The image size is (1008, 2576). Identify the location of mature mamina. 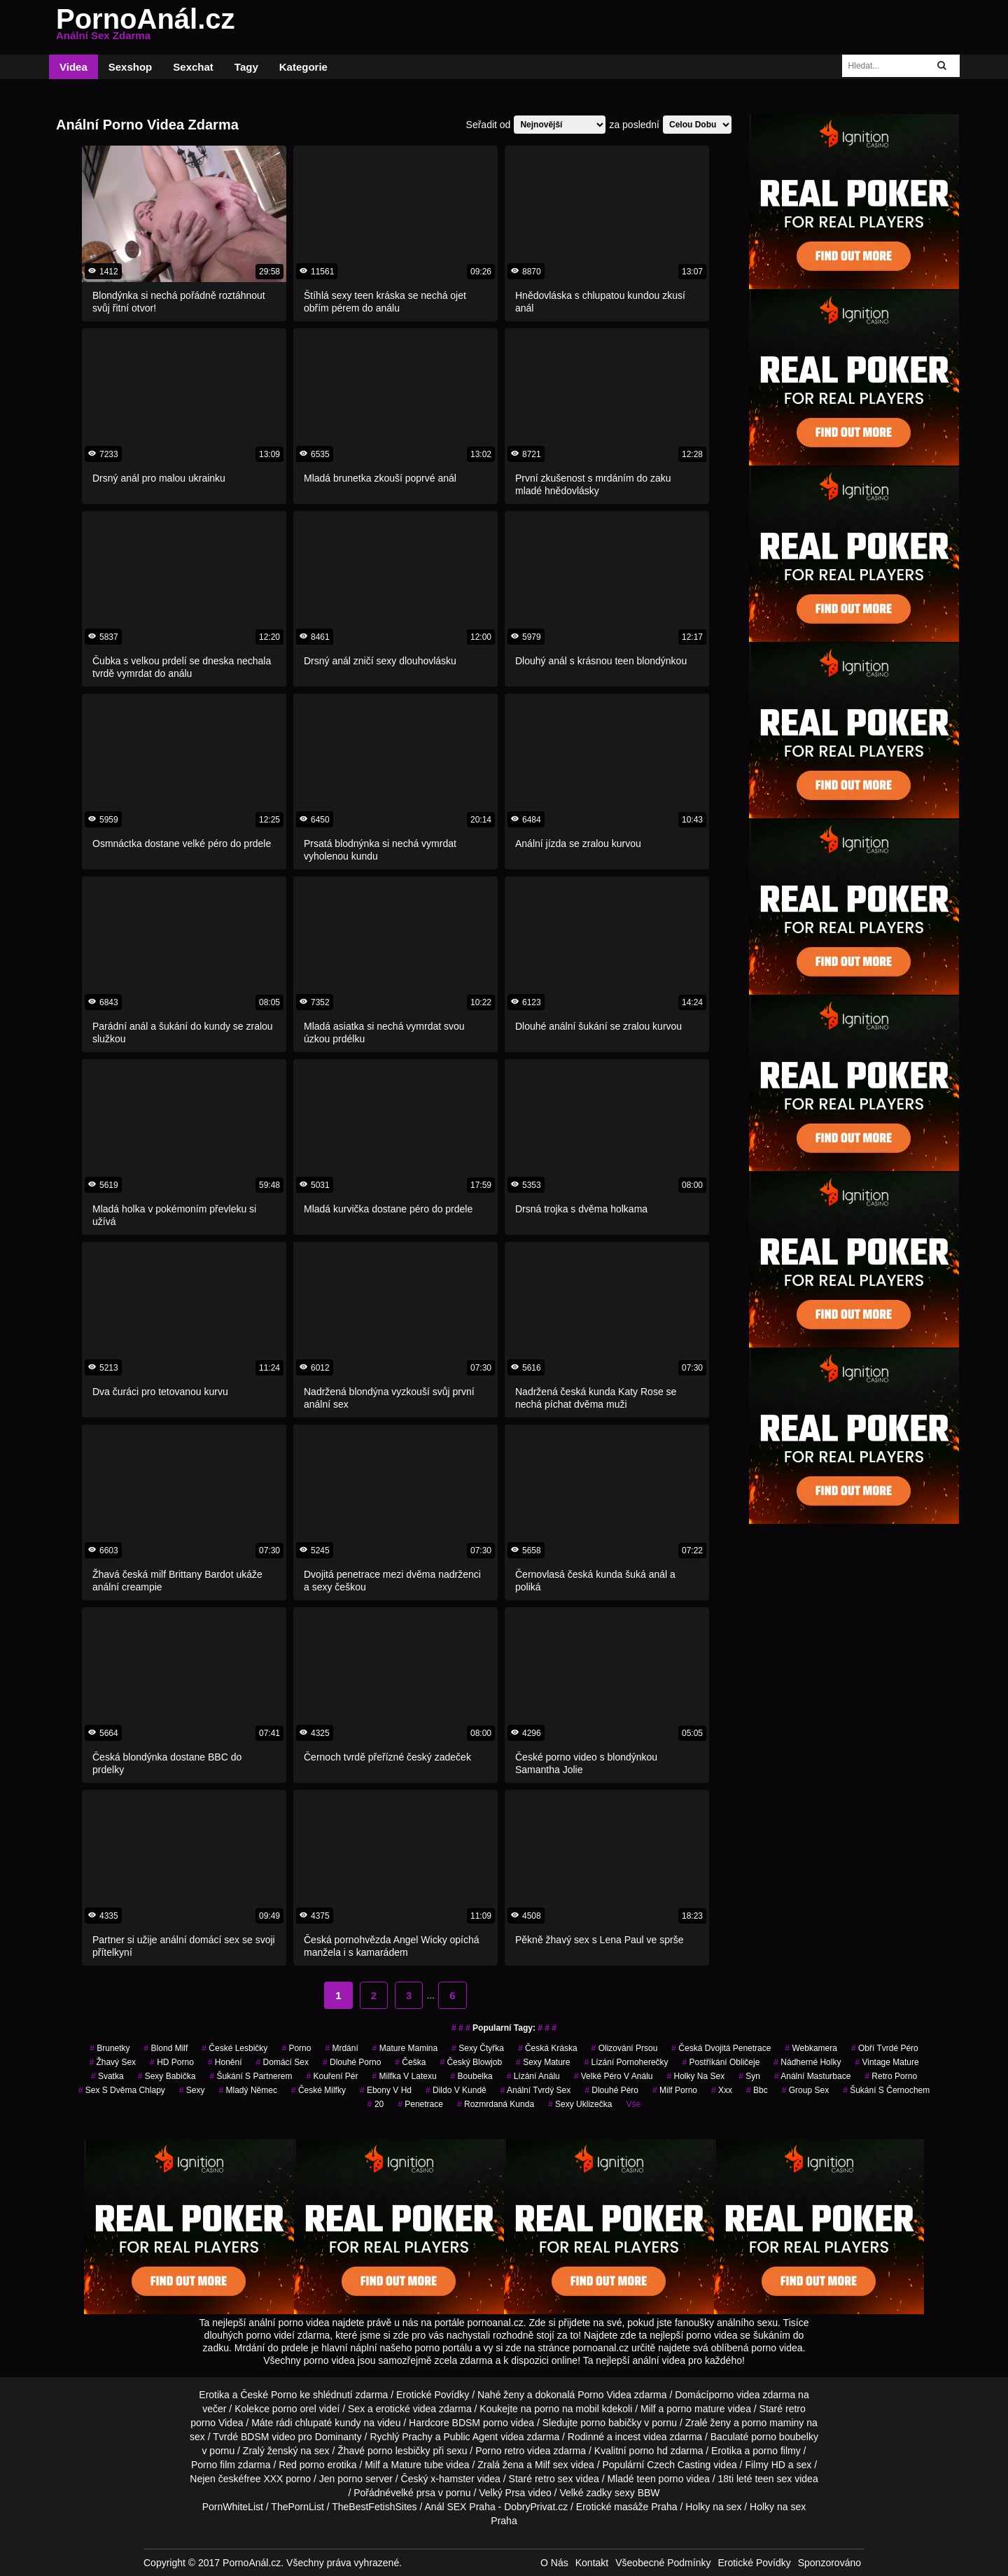
(405, 2048).